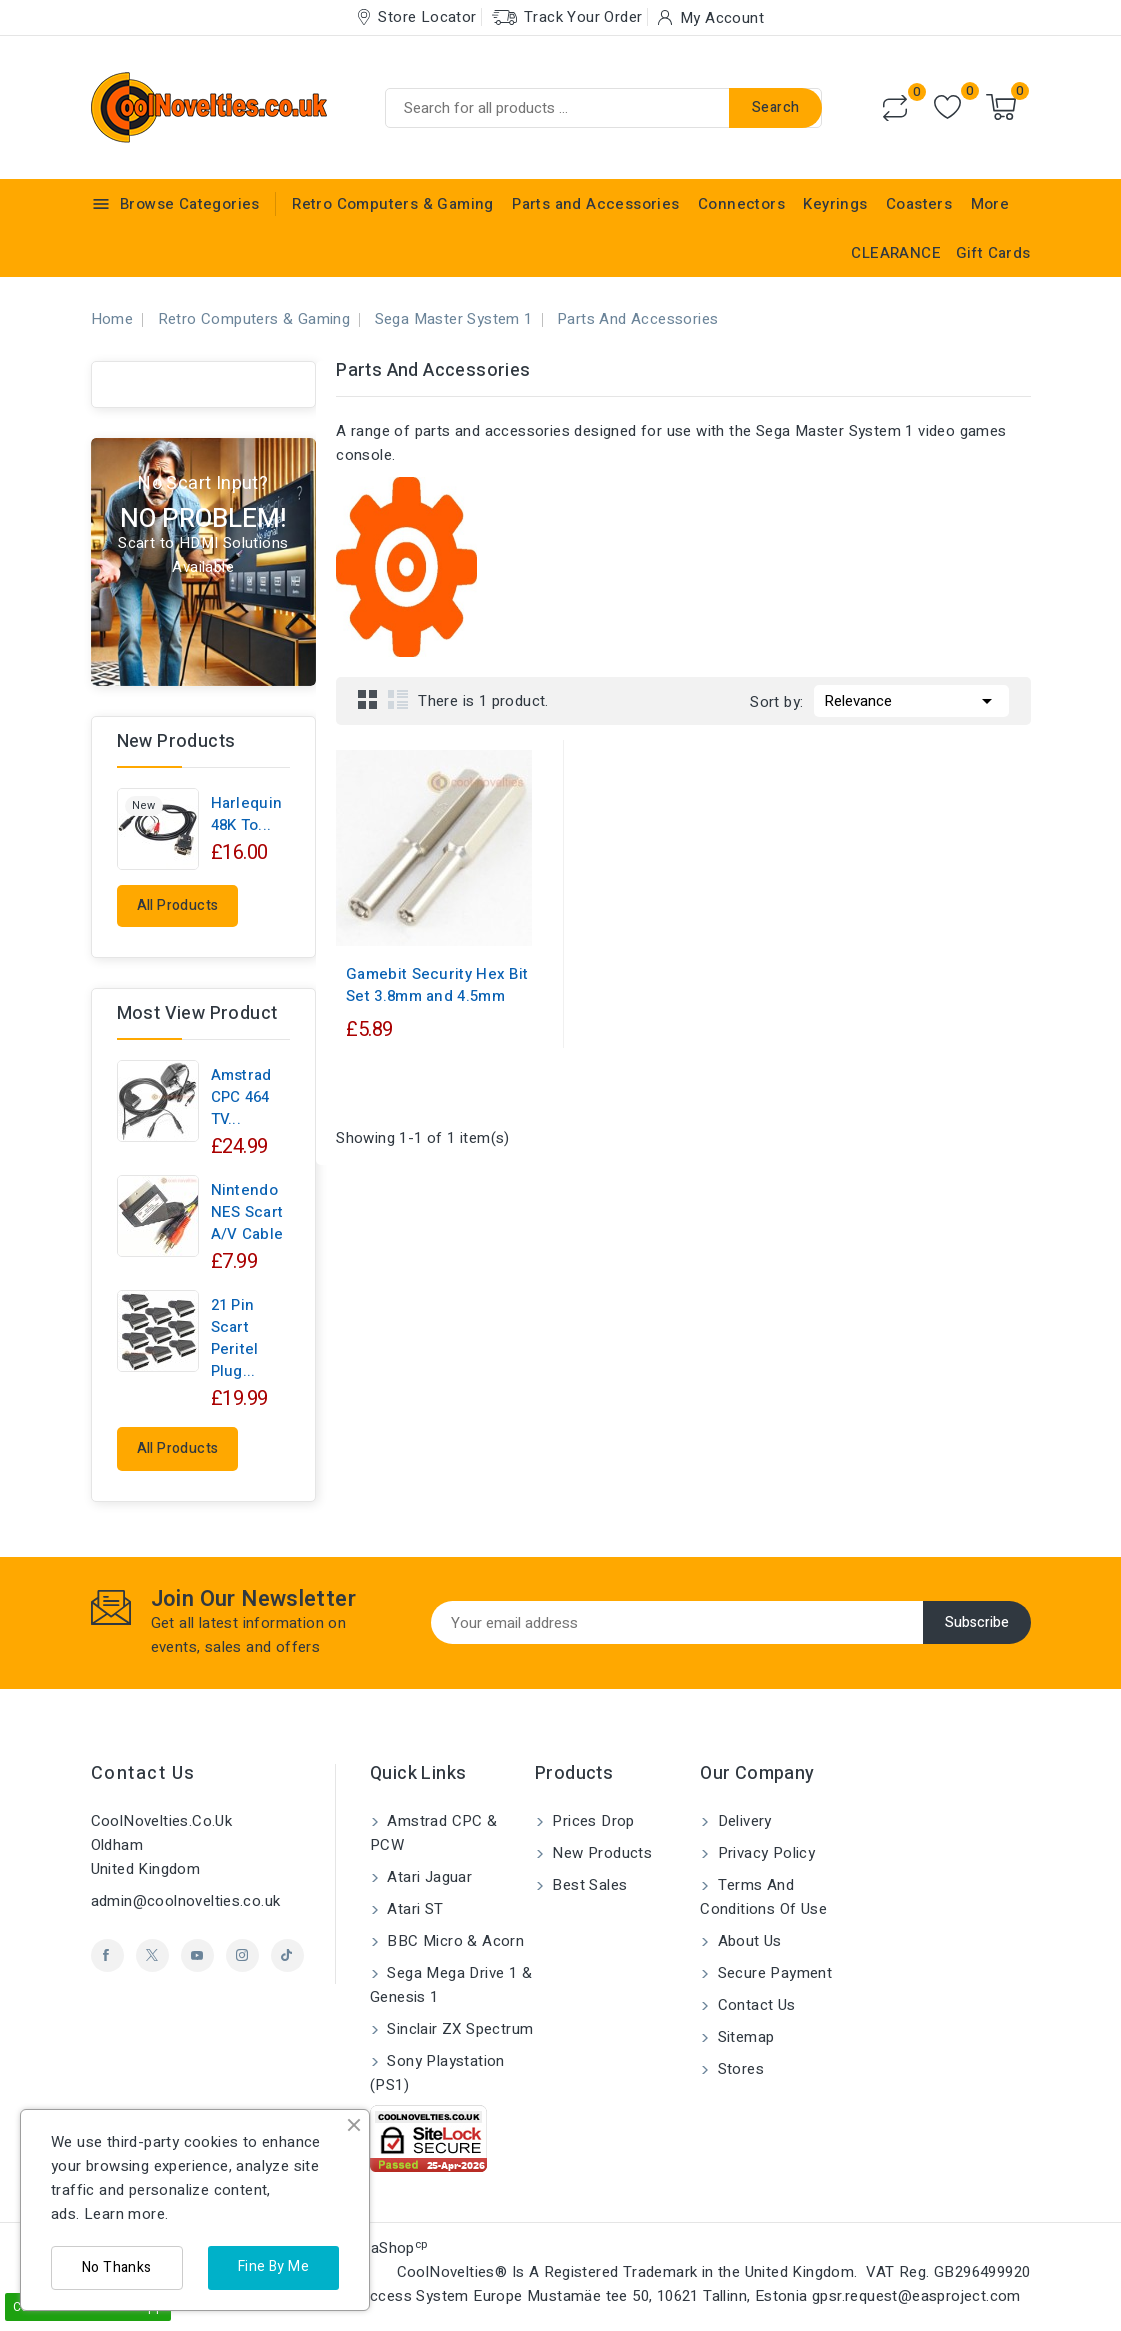 The image size is (1121, 2331). I want to click on All products, so click(178, 905).